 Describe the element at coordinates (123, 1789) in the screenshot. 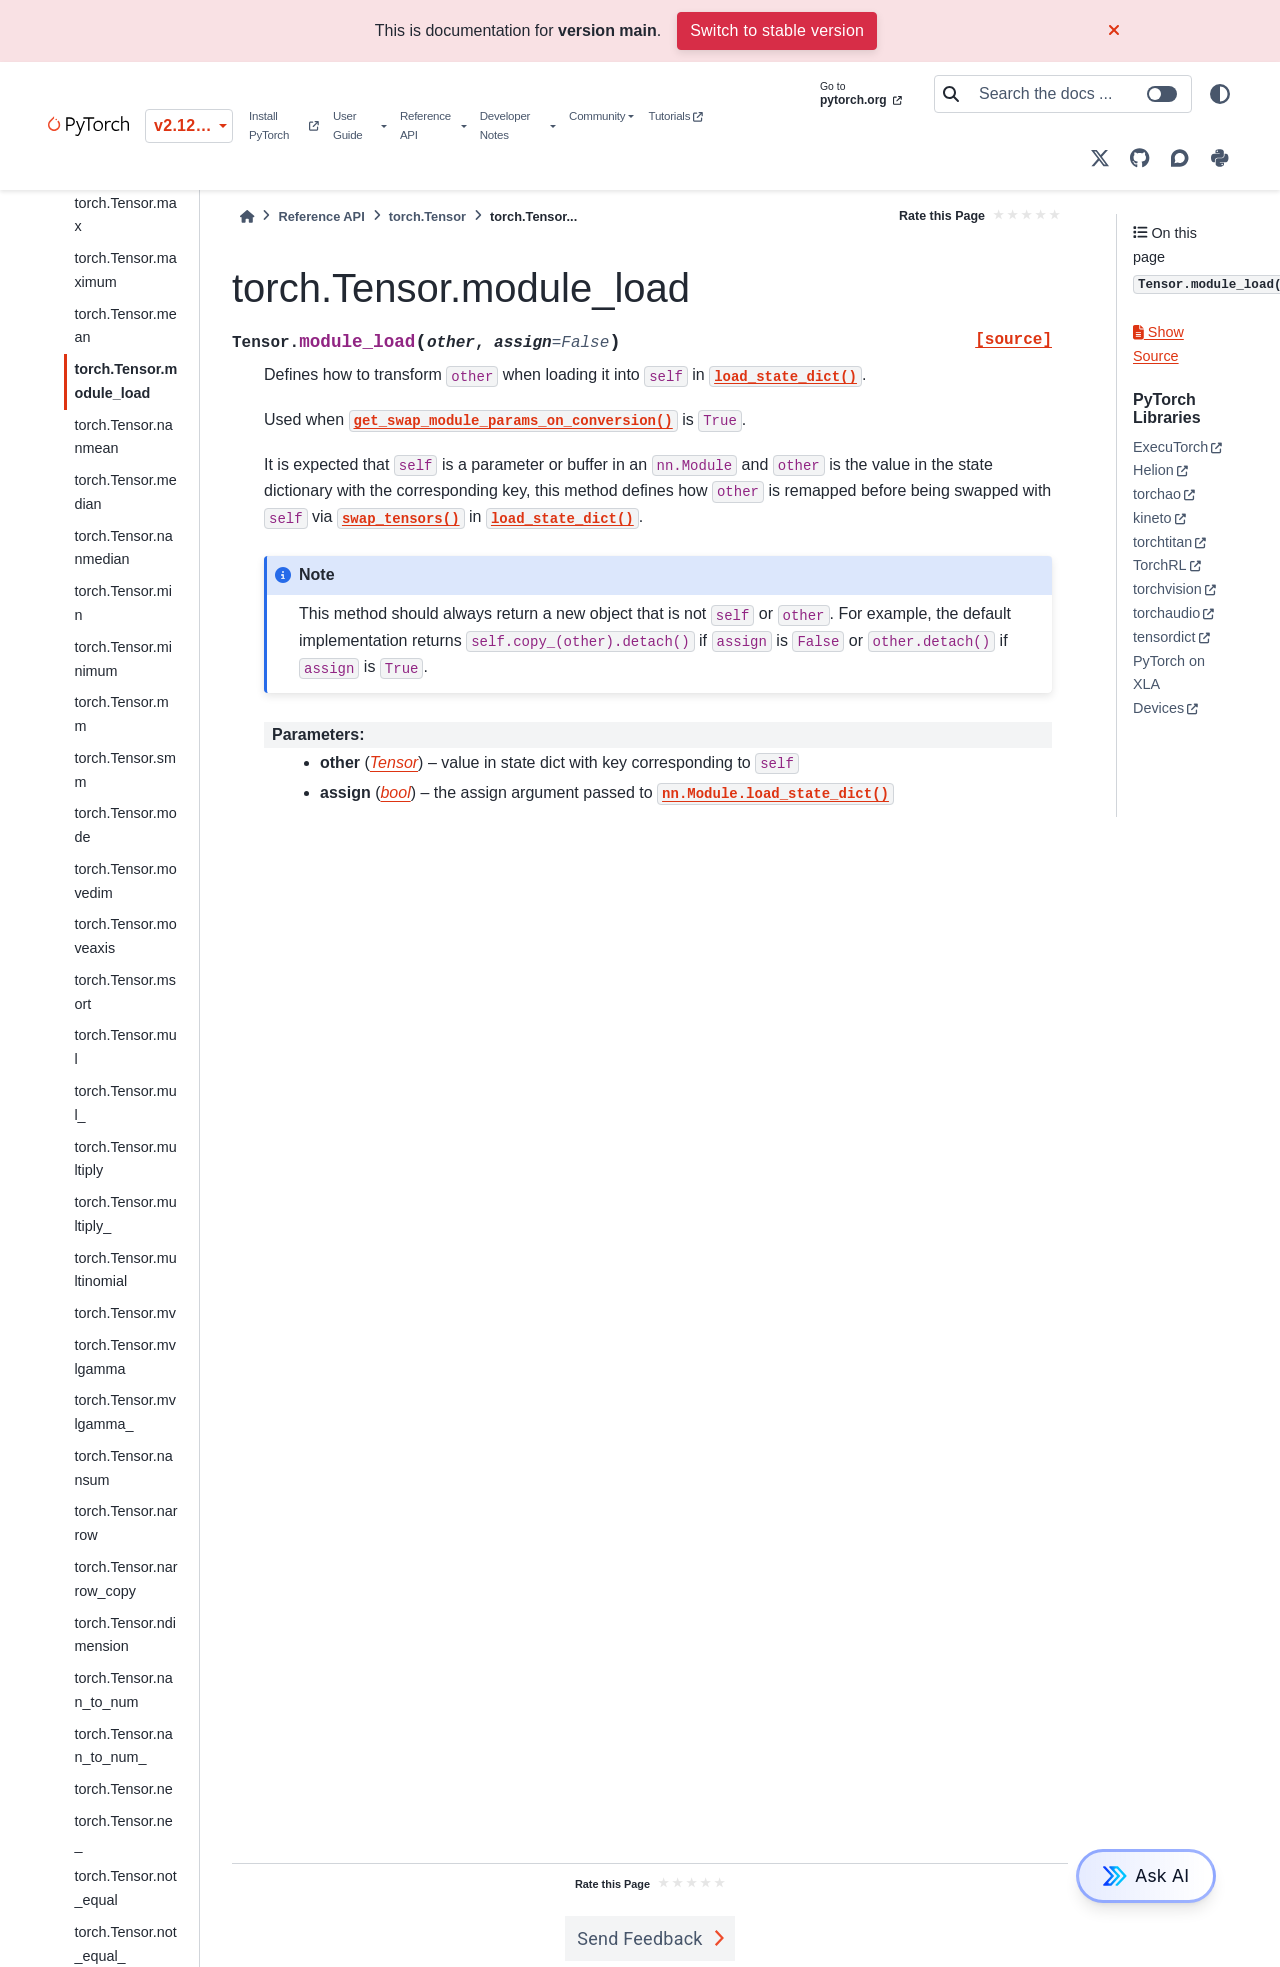

I see `torch.Tensor.ne` at that location.